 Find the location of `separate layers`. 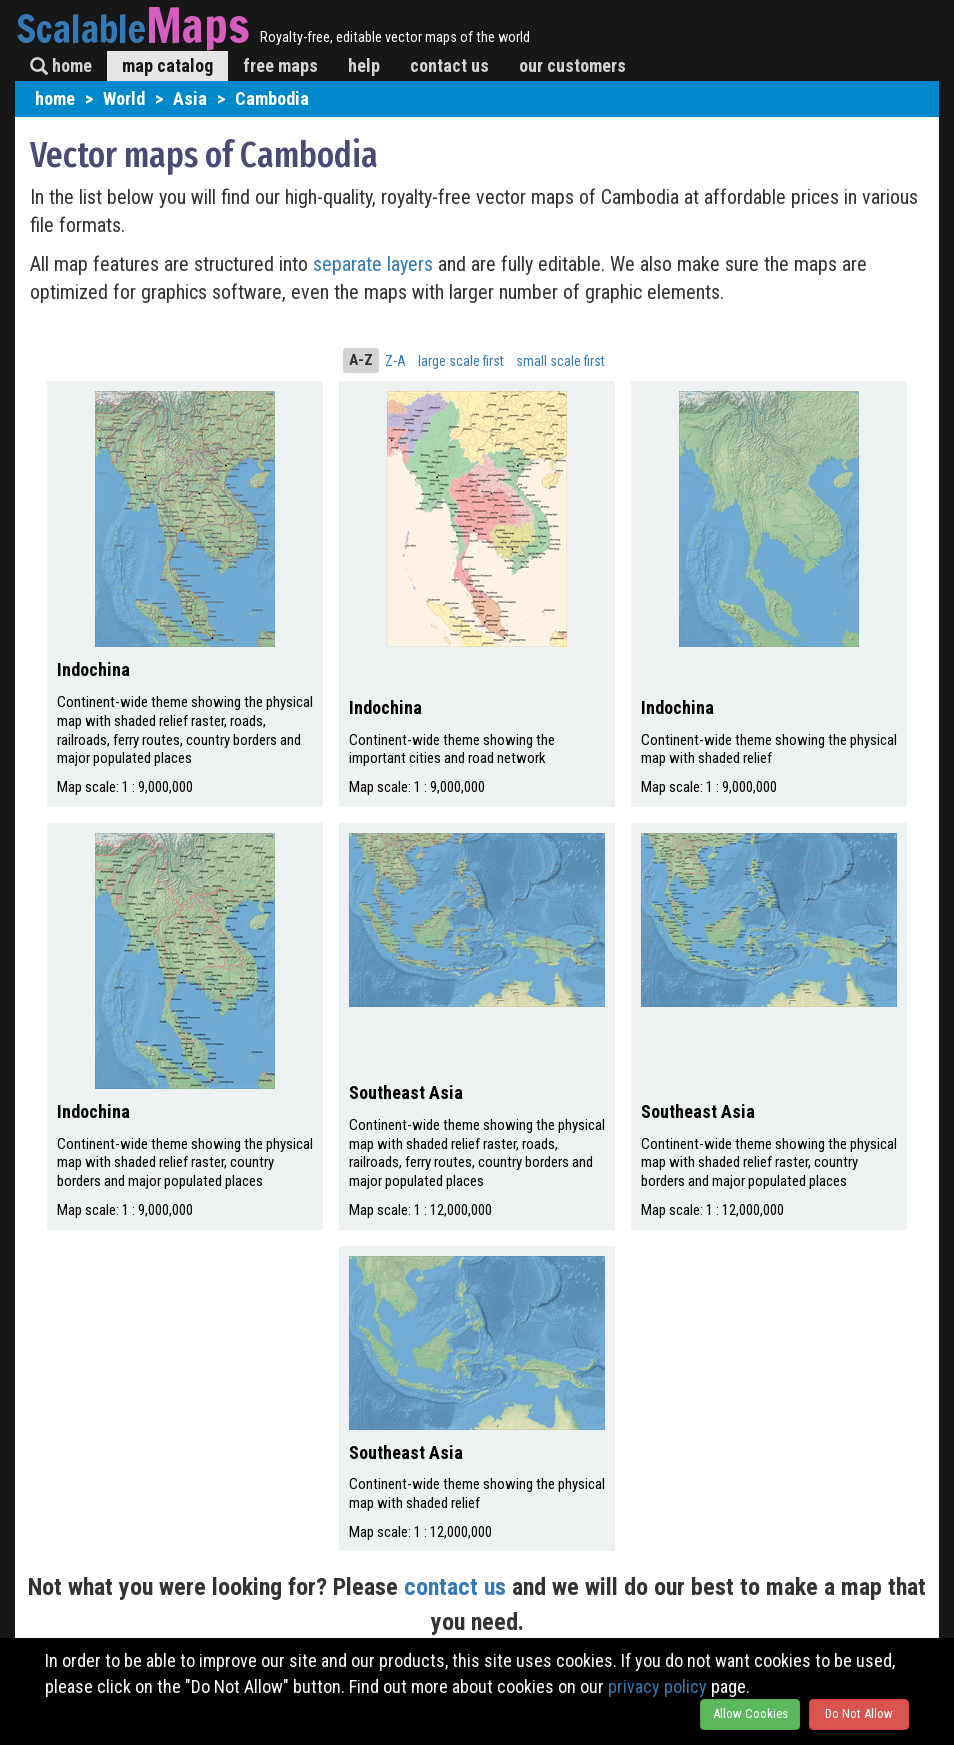

separate layers is located at coordinates (375, 264).